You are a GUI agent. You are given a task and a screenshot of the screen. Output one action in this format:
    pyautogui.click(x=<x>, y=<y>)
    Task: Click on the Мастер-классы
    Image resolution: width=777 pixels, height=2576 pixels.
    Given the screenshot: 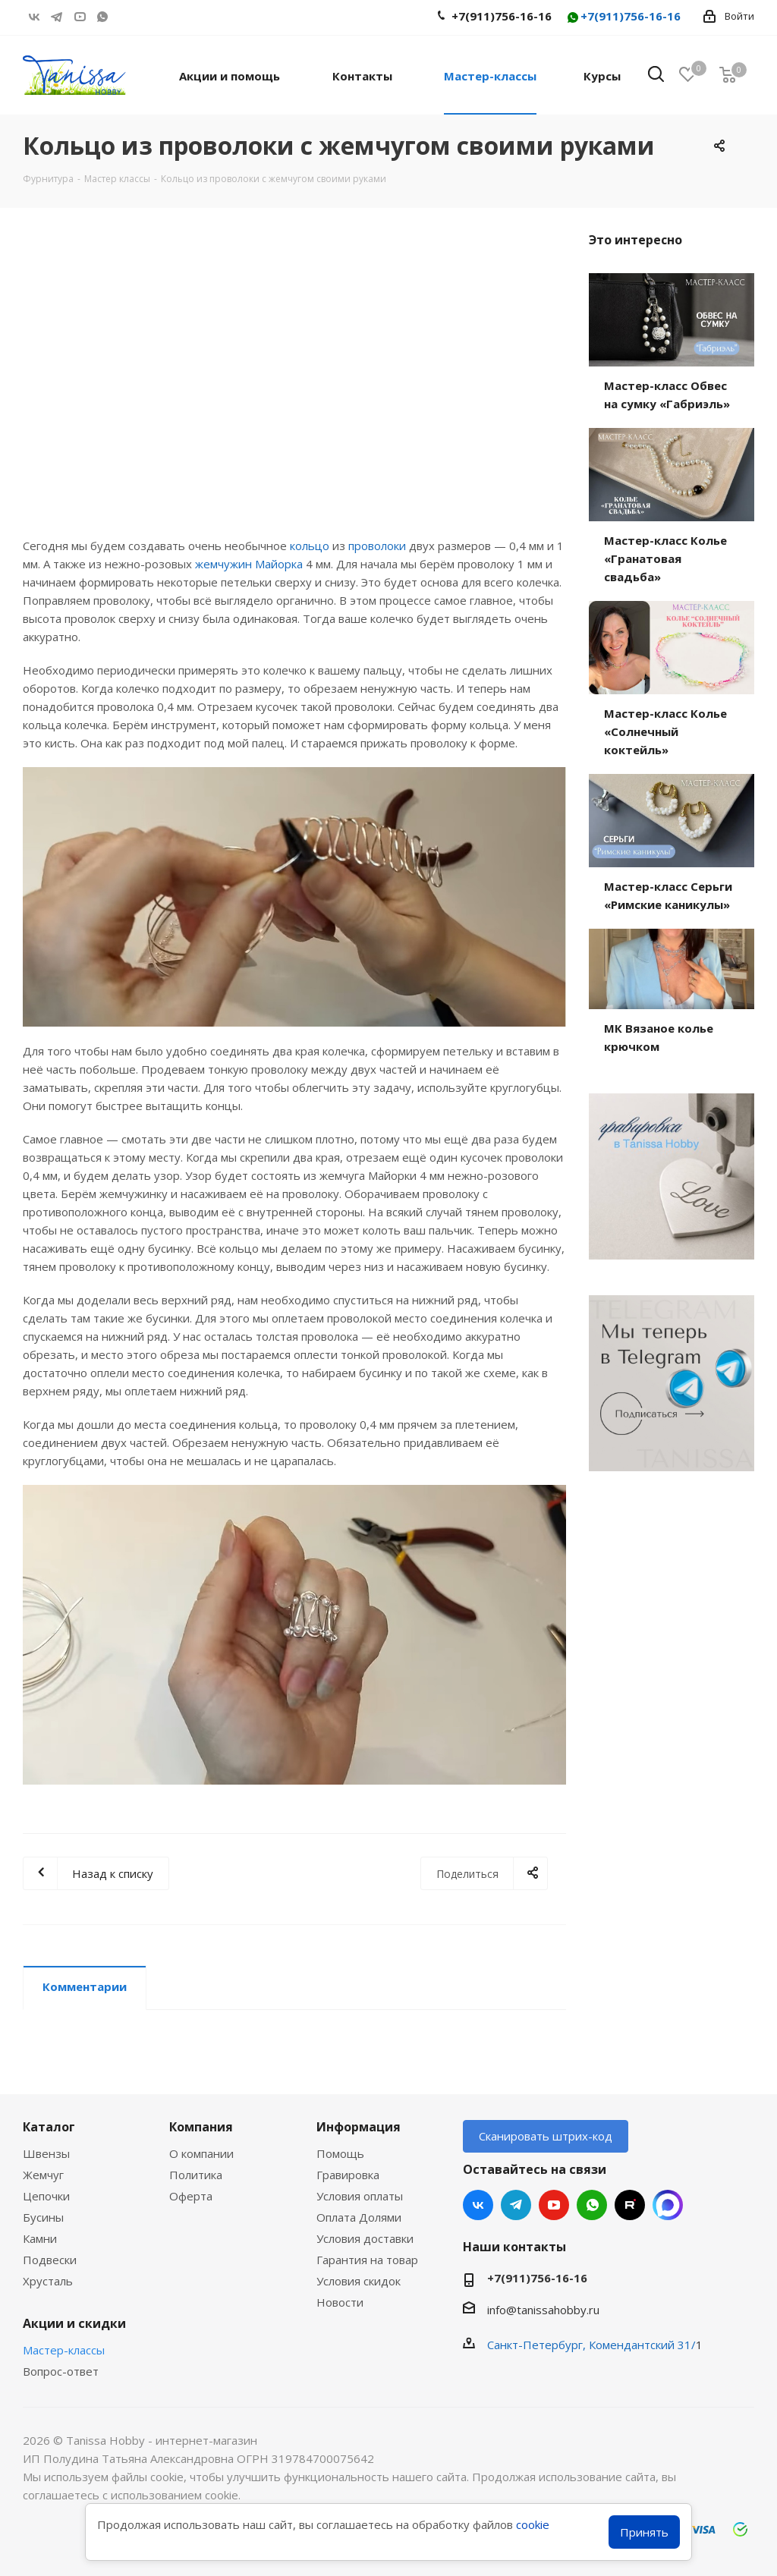 What is the action you would take?
    pyautogui.click(x=64, y=2349)
    